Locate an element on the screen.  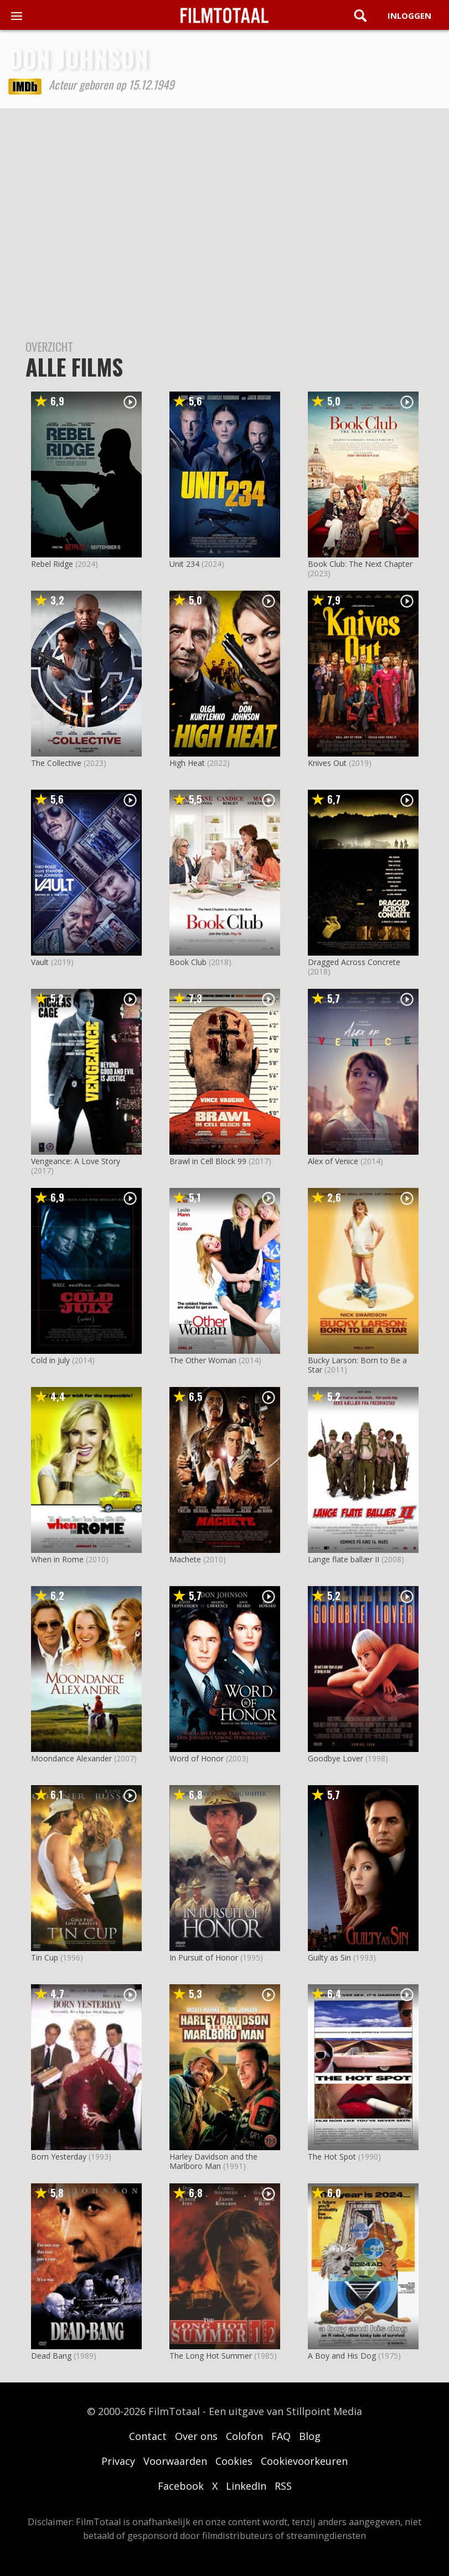
Vengeance: A Love Story is located at coordinates (75, 1161).